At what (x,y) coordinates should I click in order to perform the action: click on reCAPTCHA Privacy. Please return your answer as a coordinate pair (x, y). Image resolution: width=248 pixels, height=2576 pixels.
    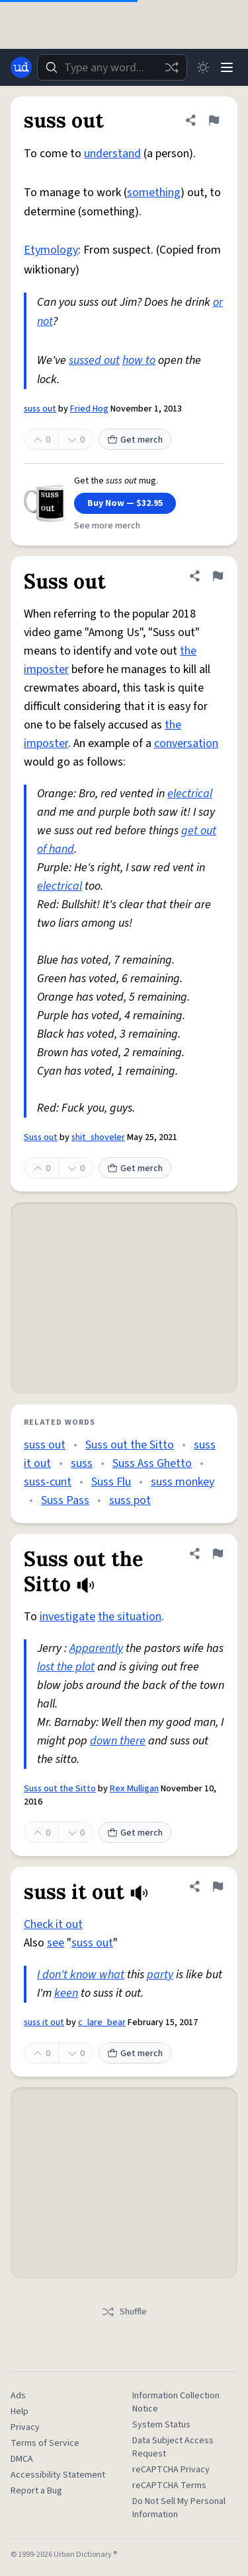
    Looking at the image, I should click on (171, 2469).